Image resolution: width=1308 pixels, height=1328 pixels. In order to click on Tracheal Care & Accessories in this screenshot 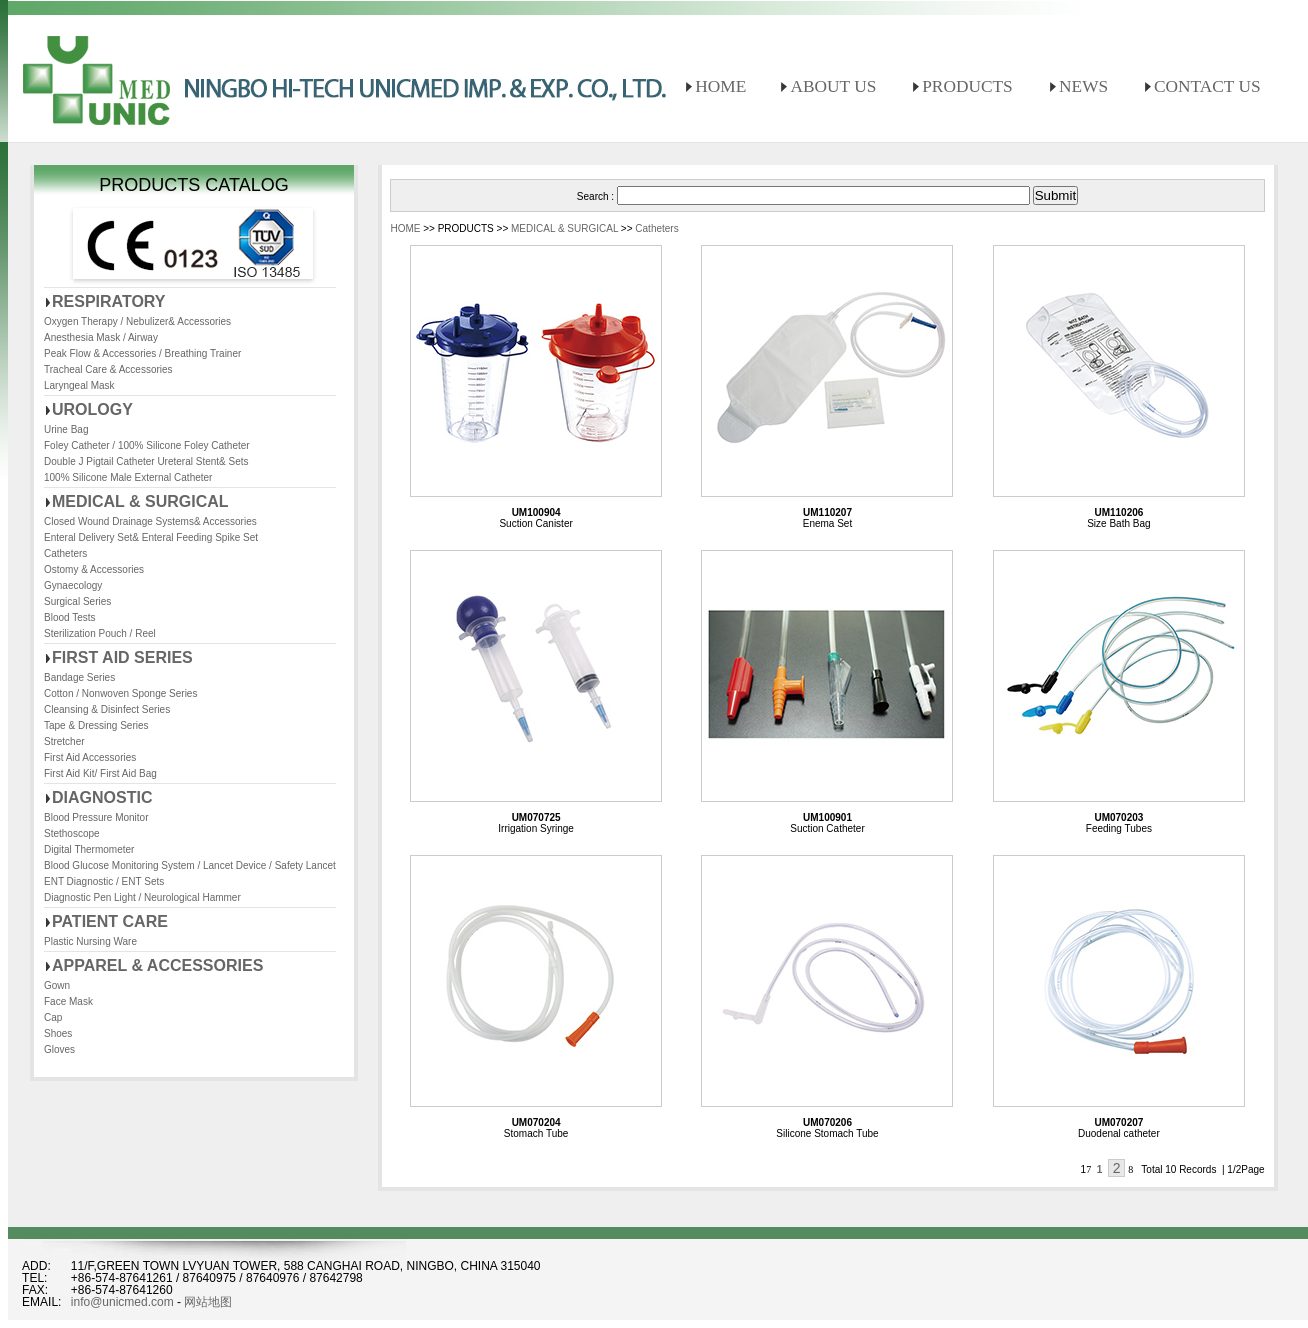, I will do `click(108, 369)`.